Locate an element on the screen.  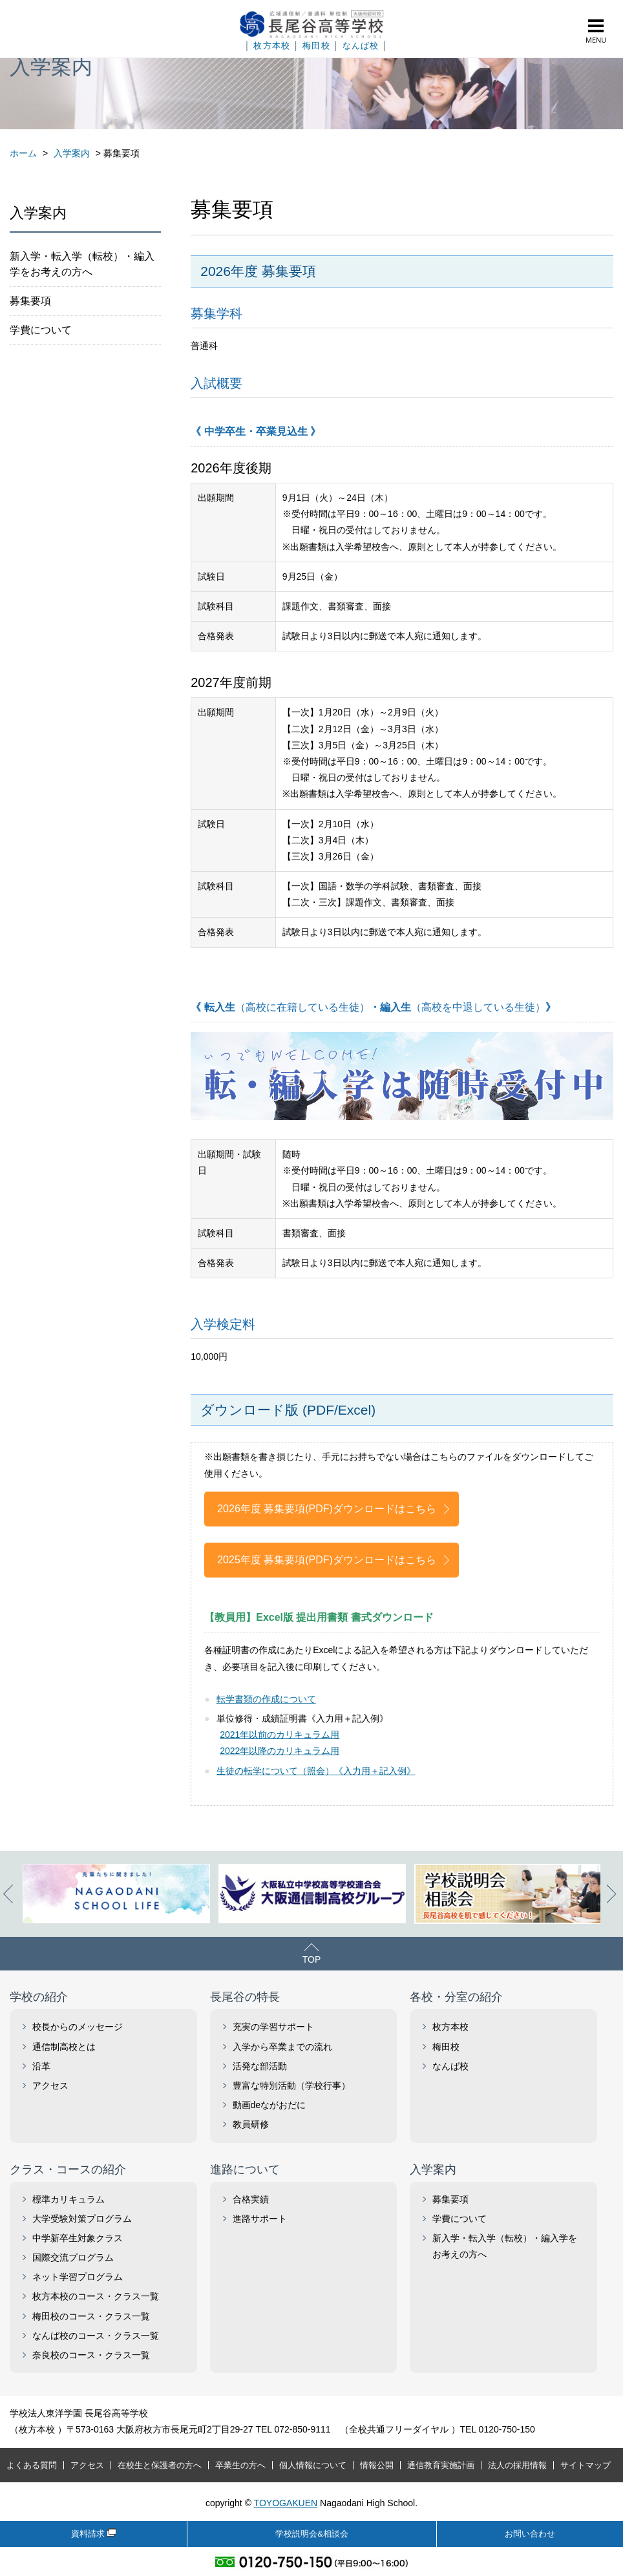
教員研修 is located at coordinates (251, 2124).